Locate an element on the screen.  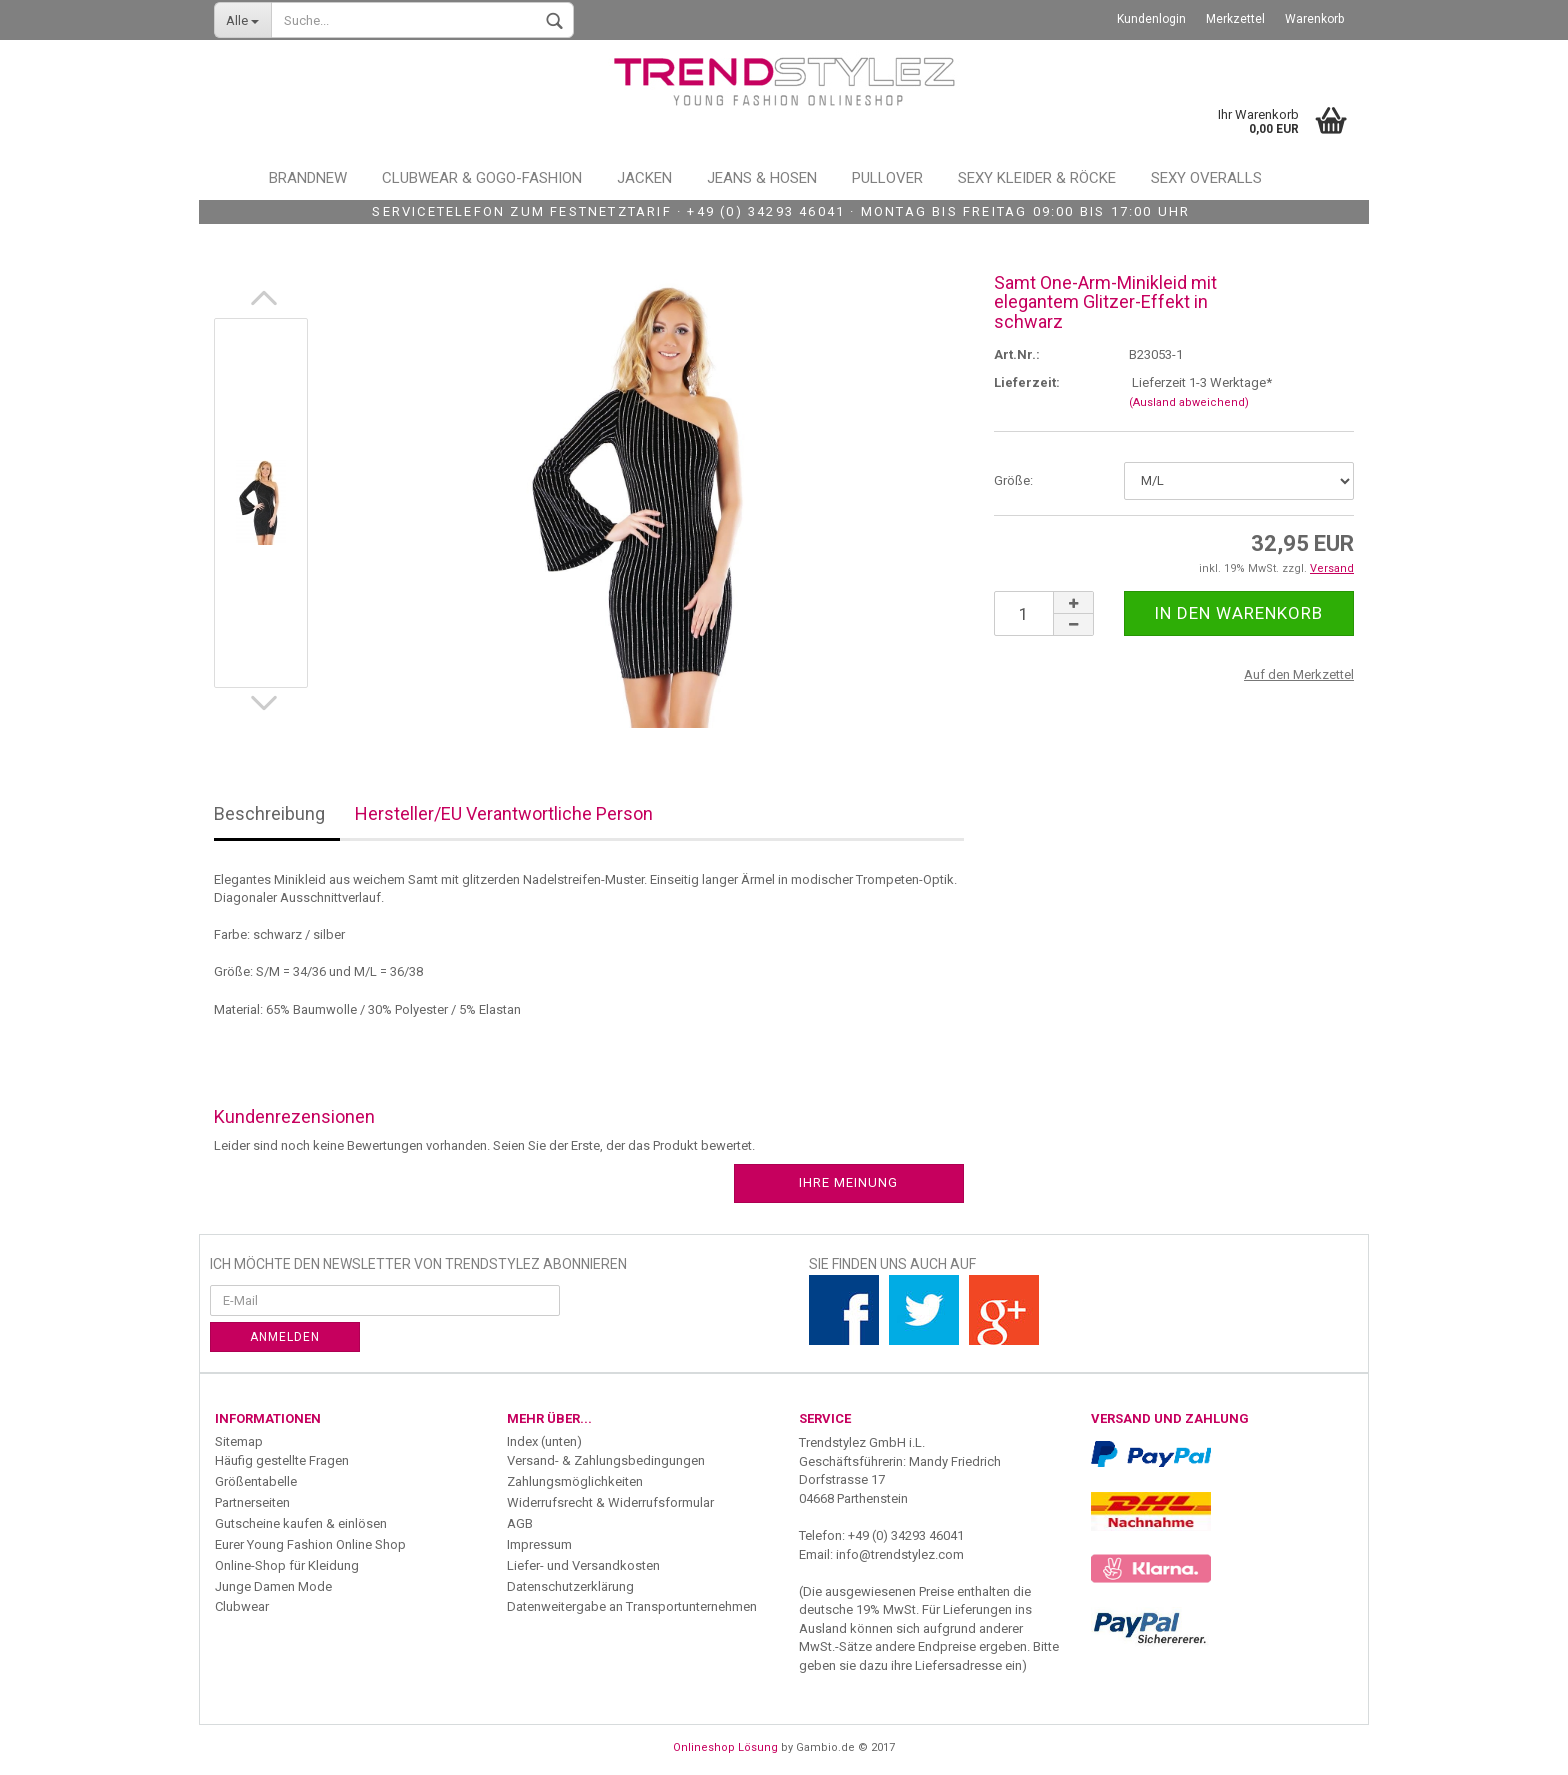
Junge Damen Mode is located at coordinates (273, 1586).